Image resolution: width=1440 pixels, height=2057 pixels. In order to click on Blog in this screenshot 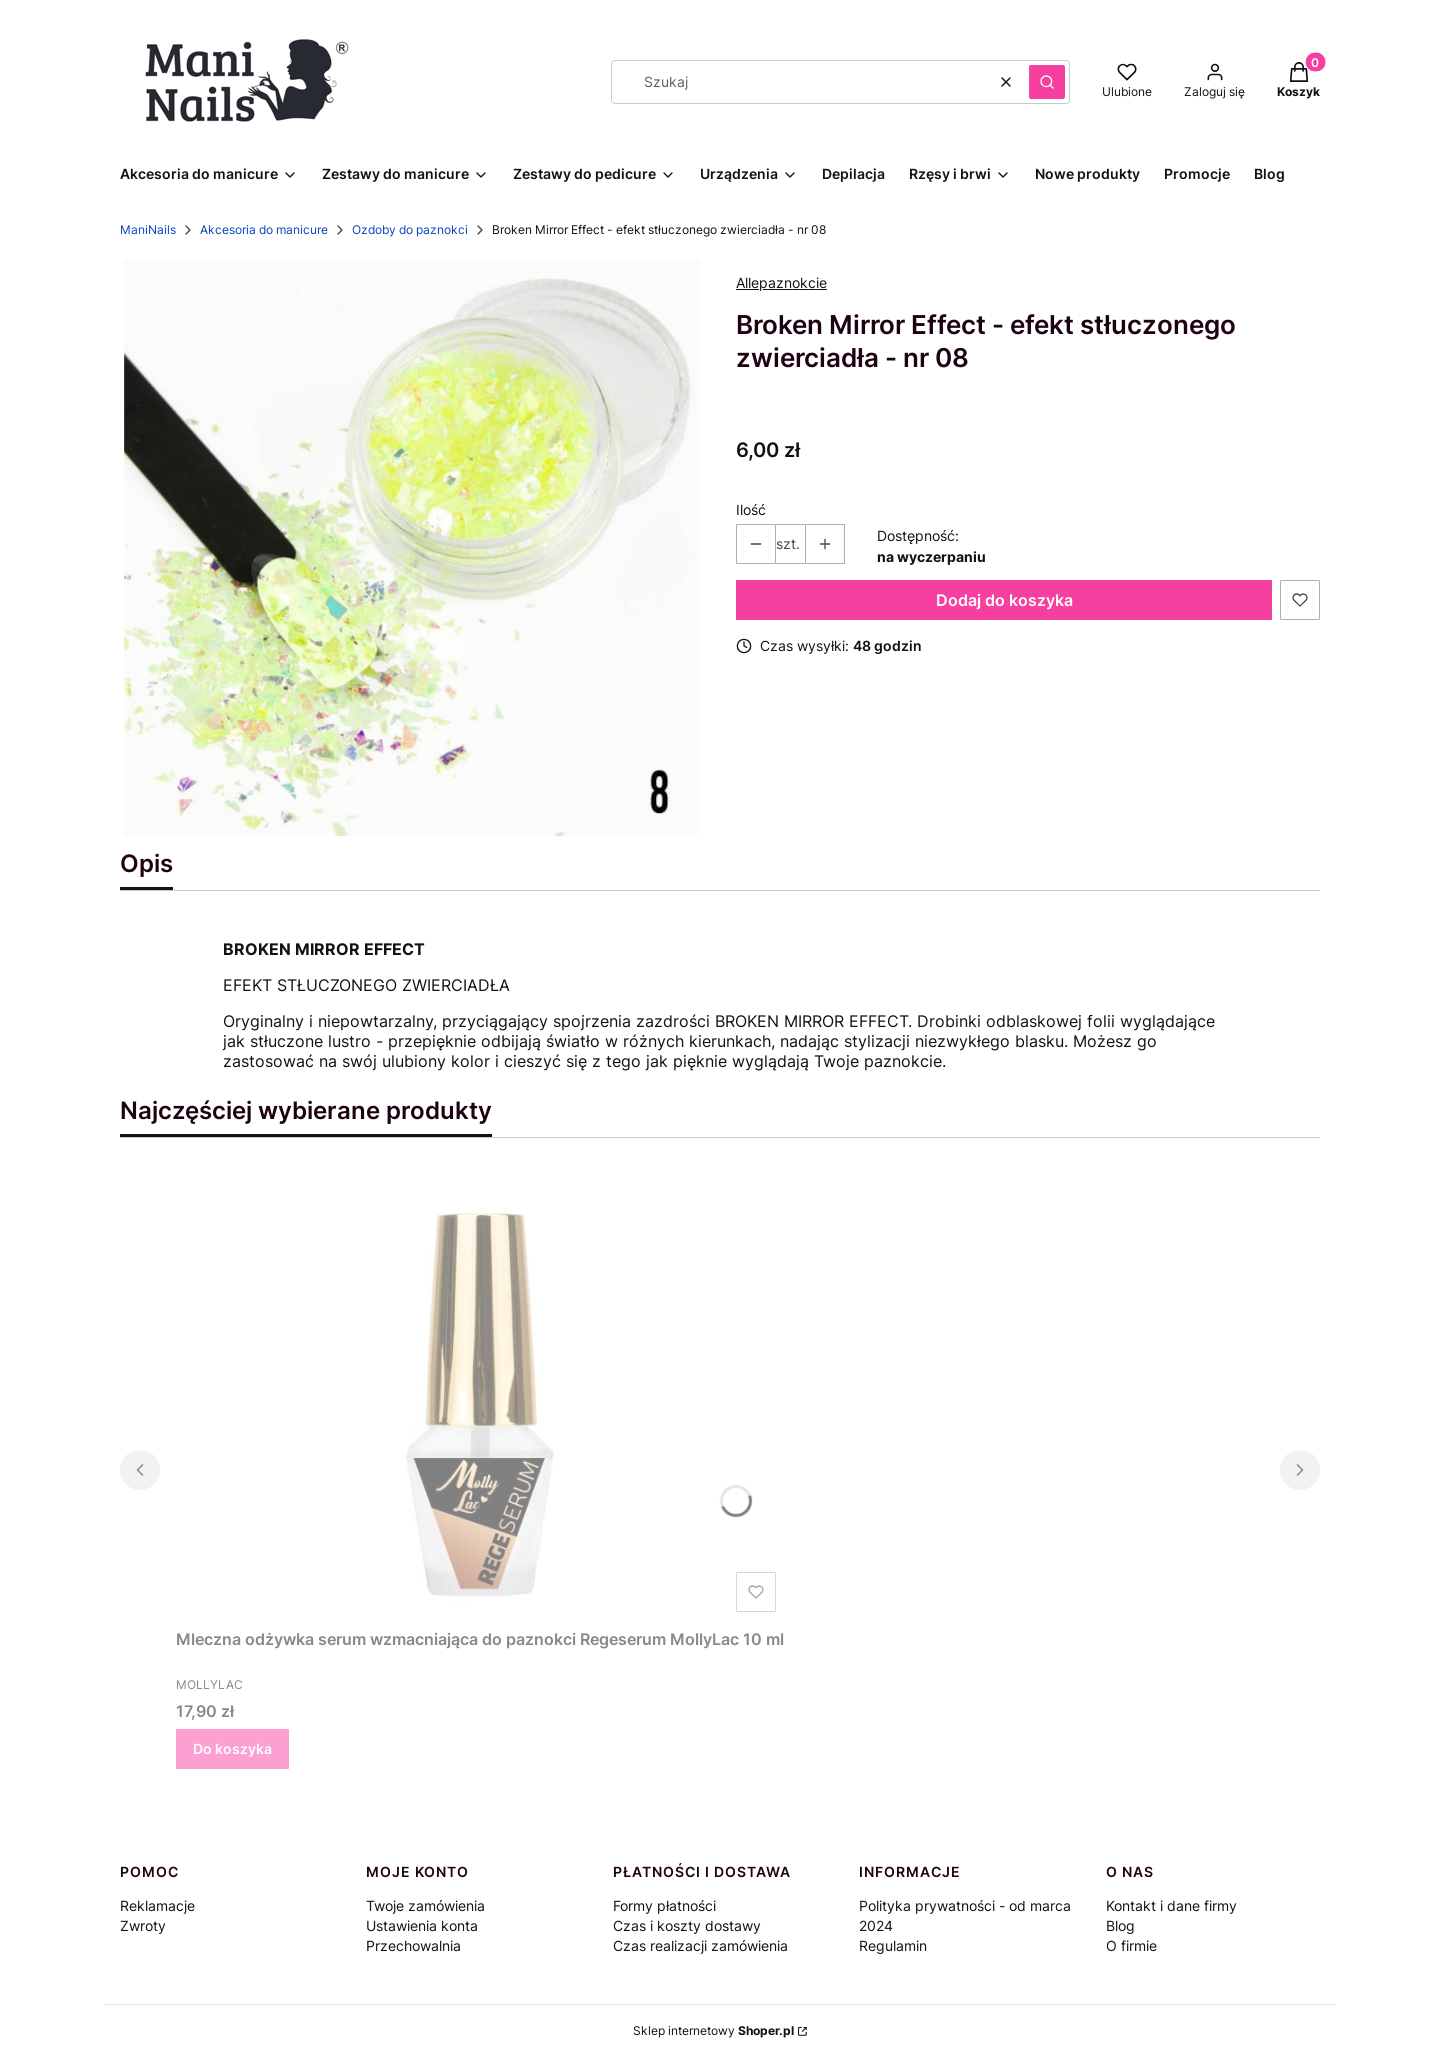, I will do `click(1120, 1925)`.